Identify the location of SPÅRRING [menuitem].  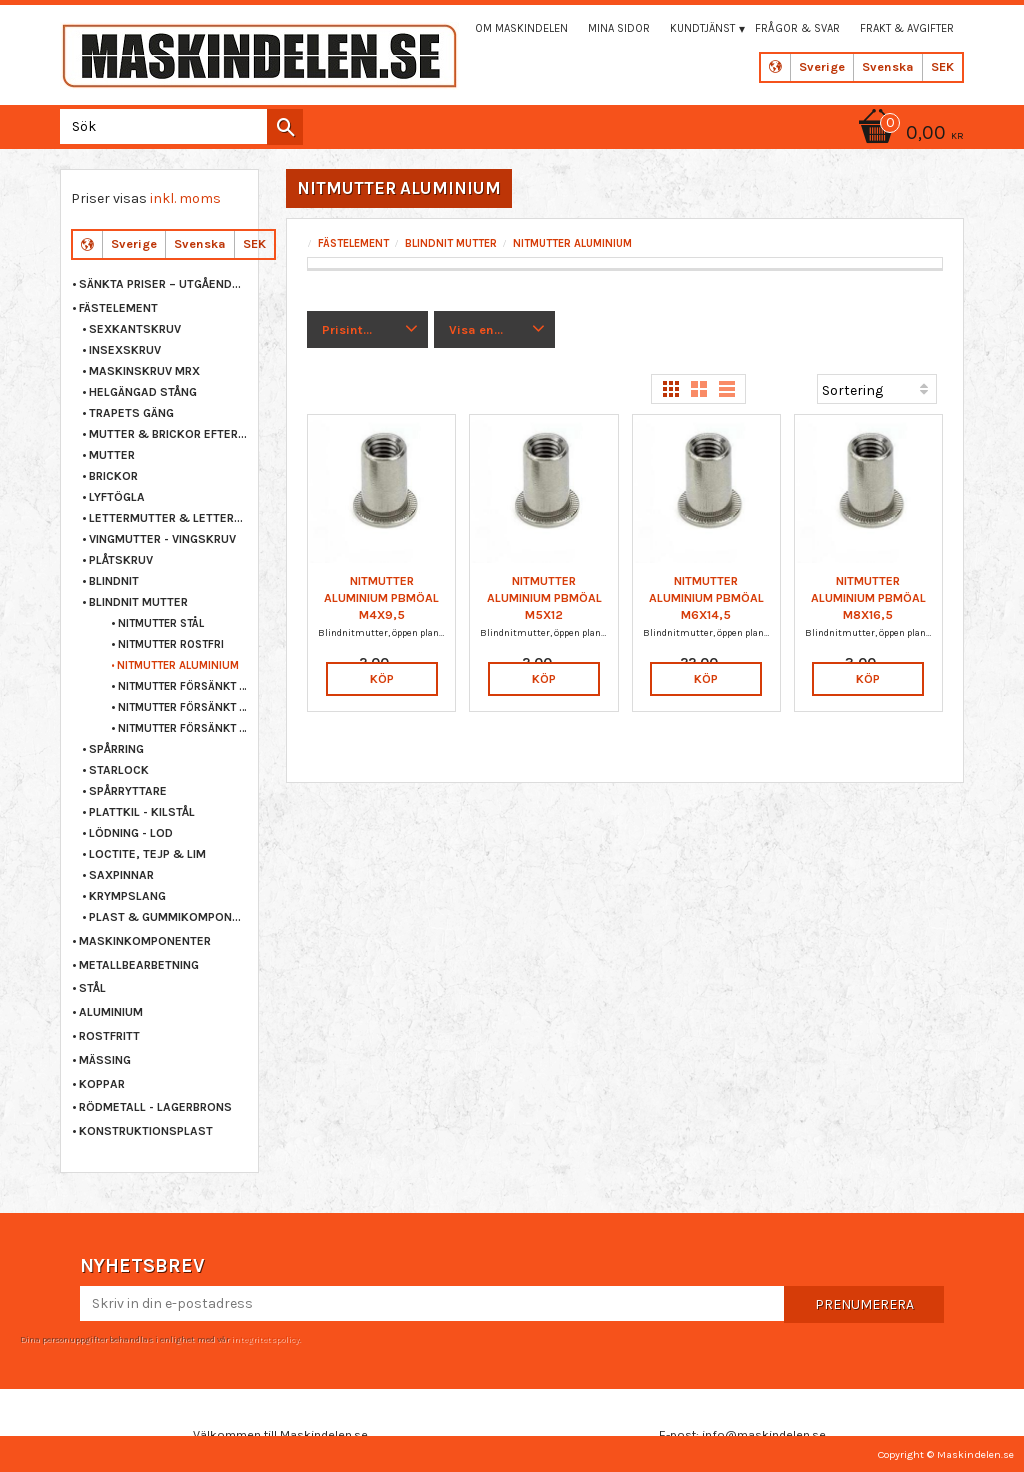
(116, 749).